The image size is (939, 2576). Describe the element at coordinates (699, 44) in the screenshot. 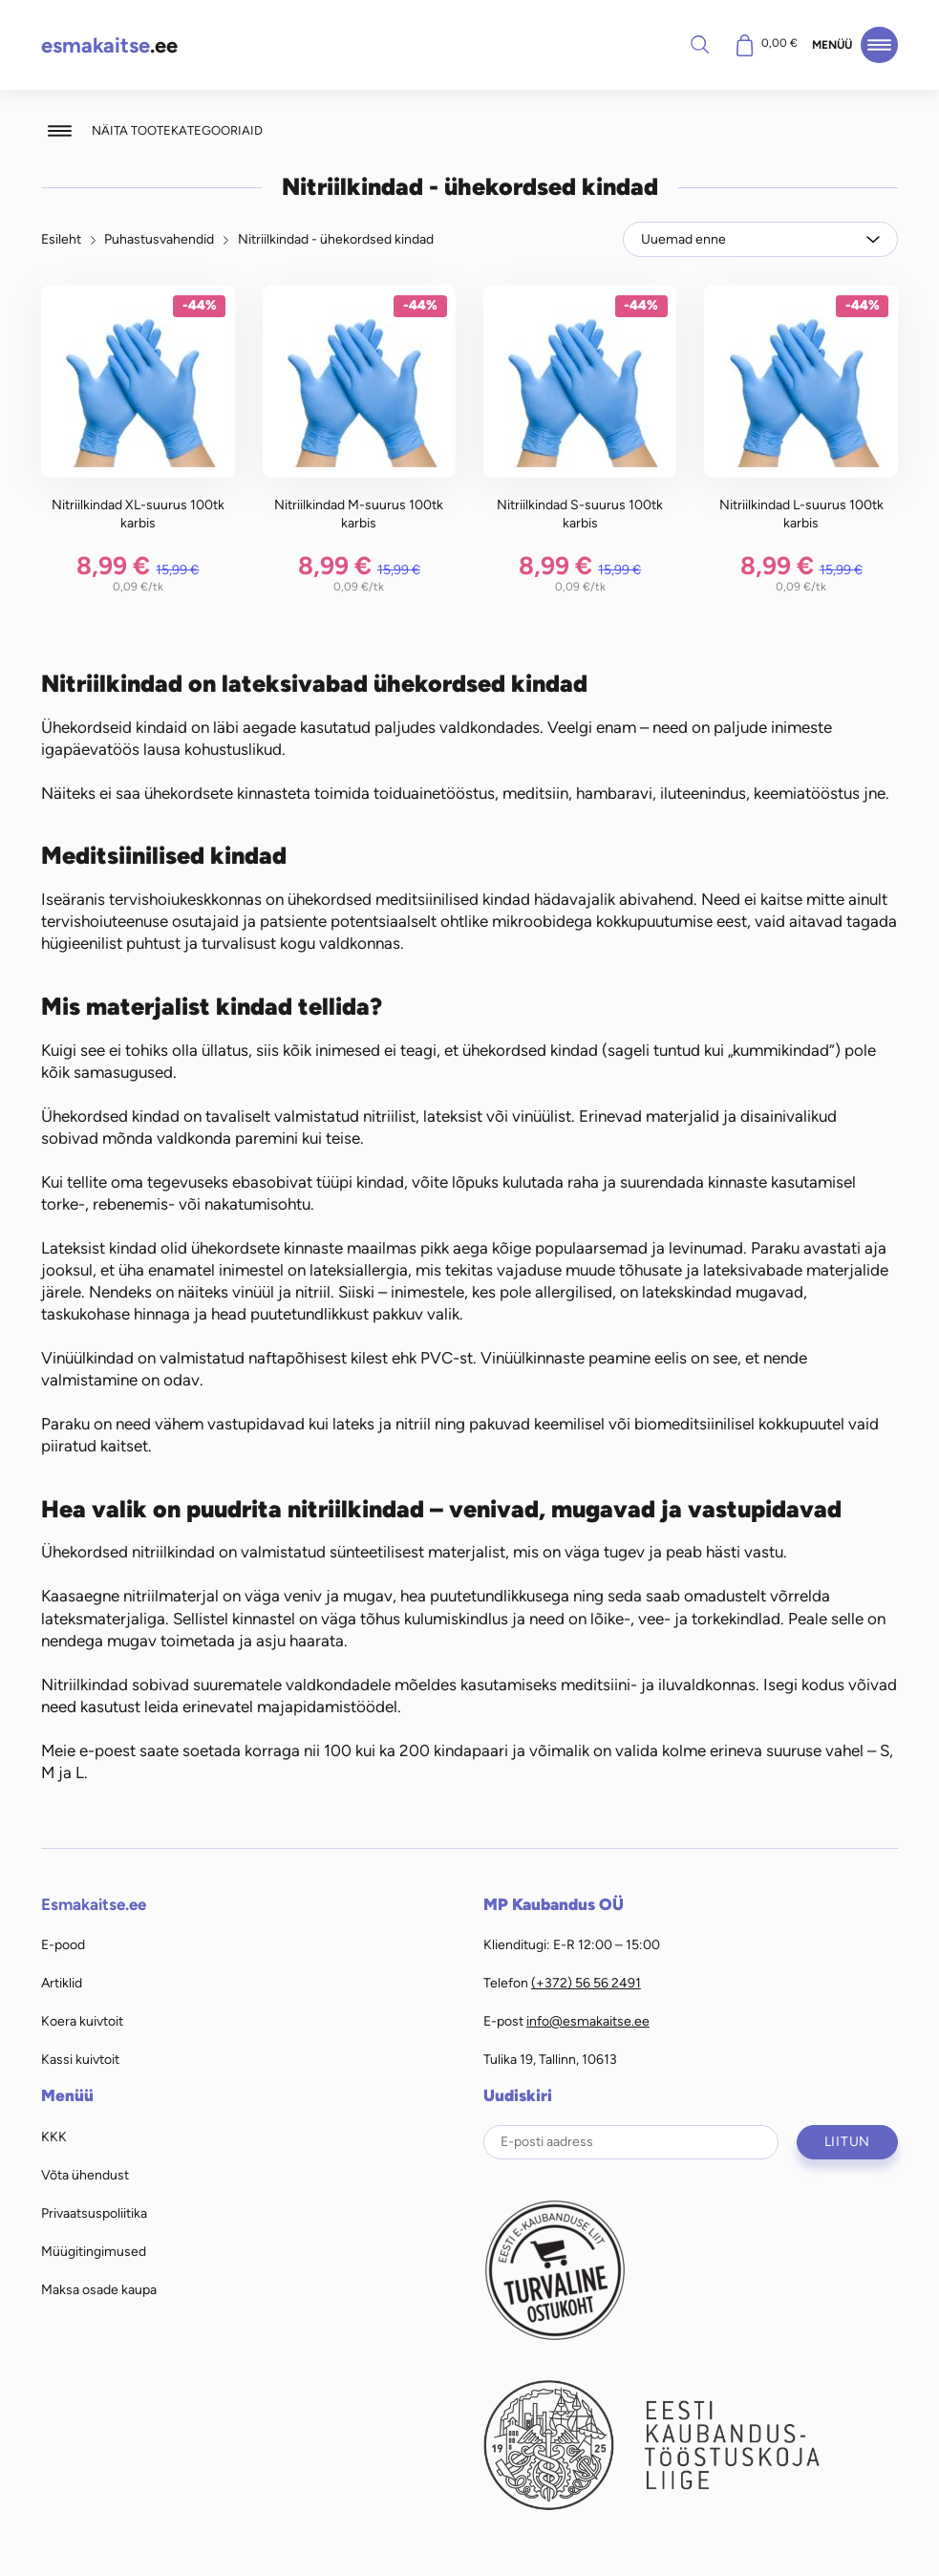

I see `Otsi` at that location.